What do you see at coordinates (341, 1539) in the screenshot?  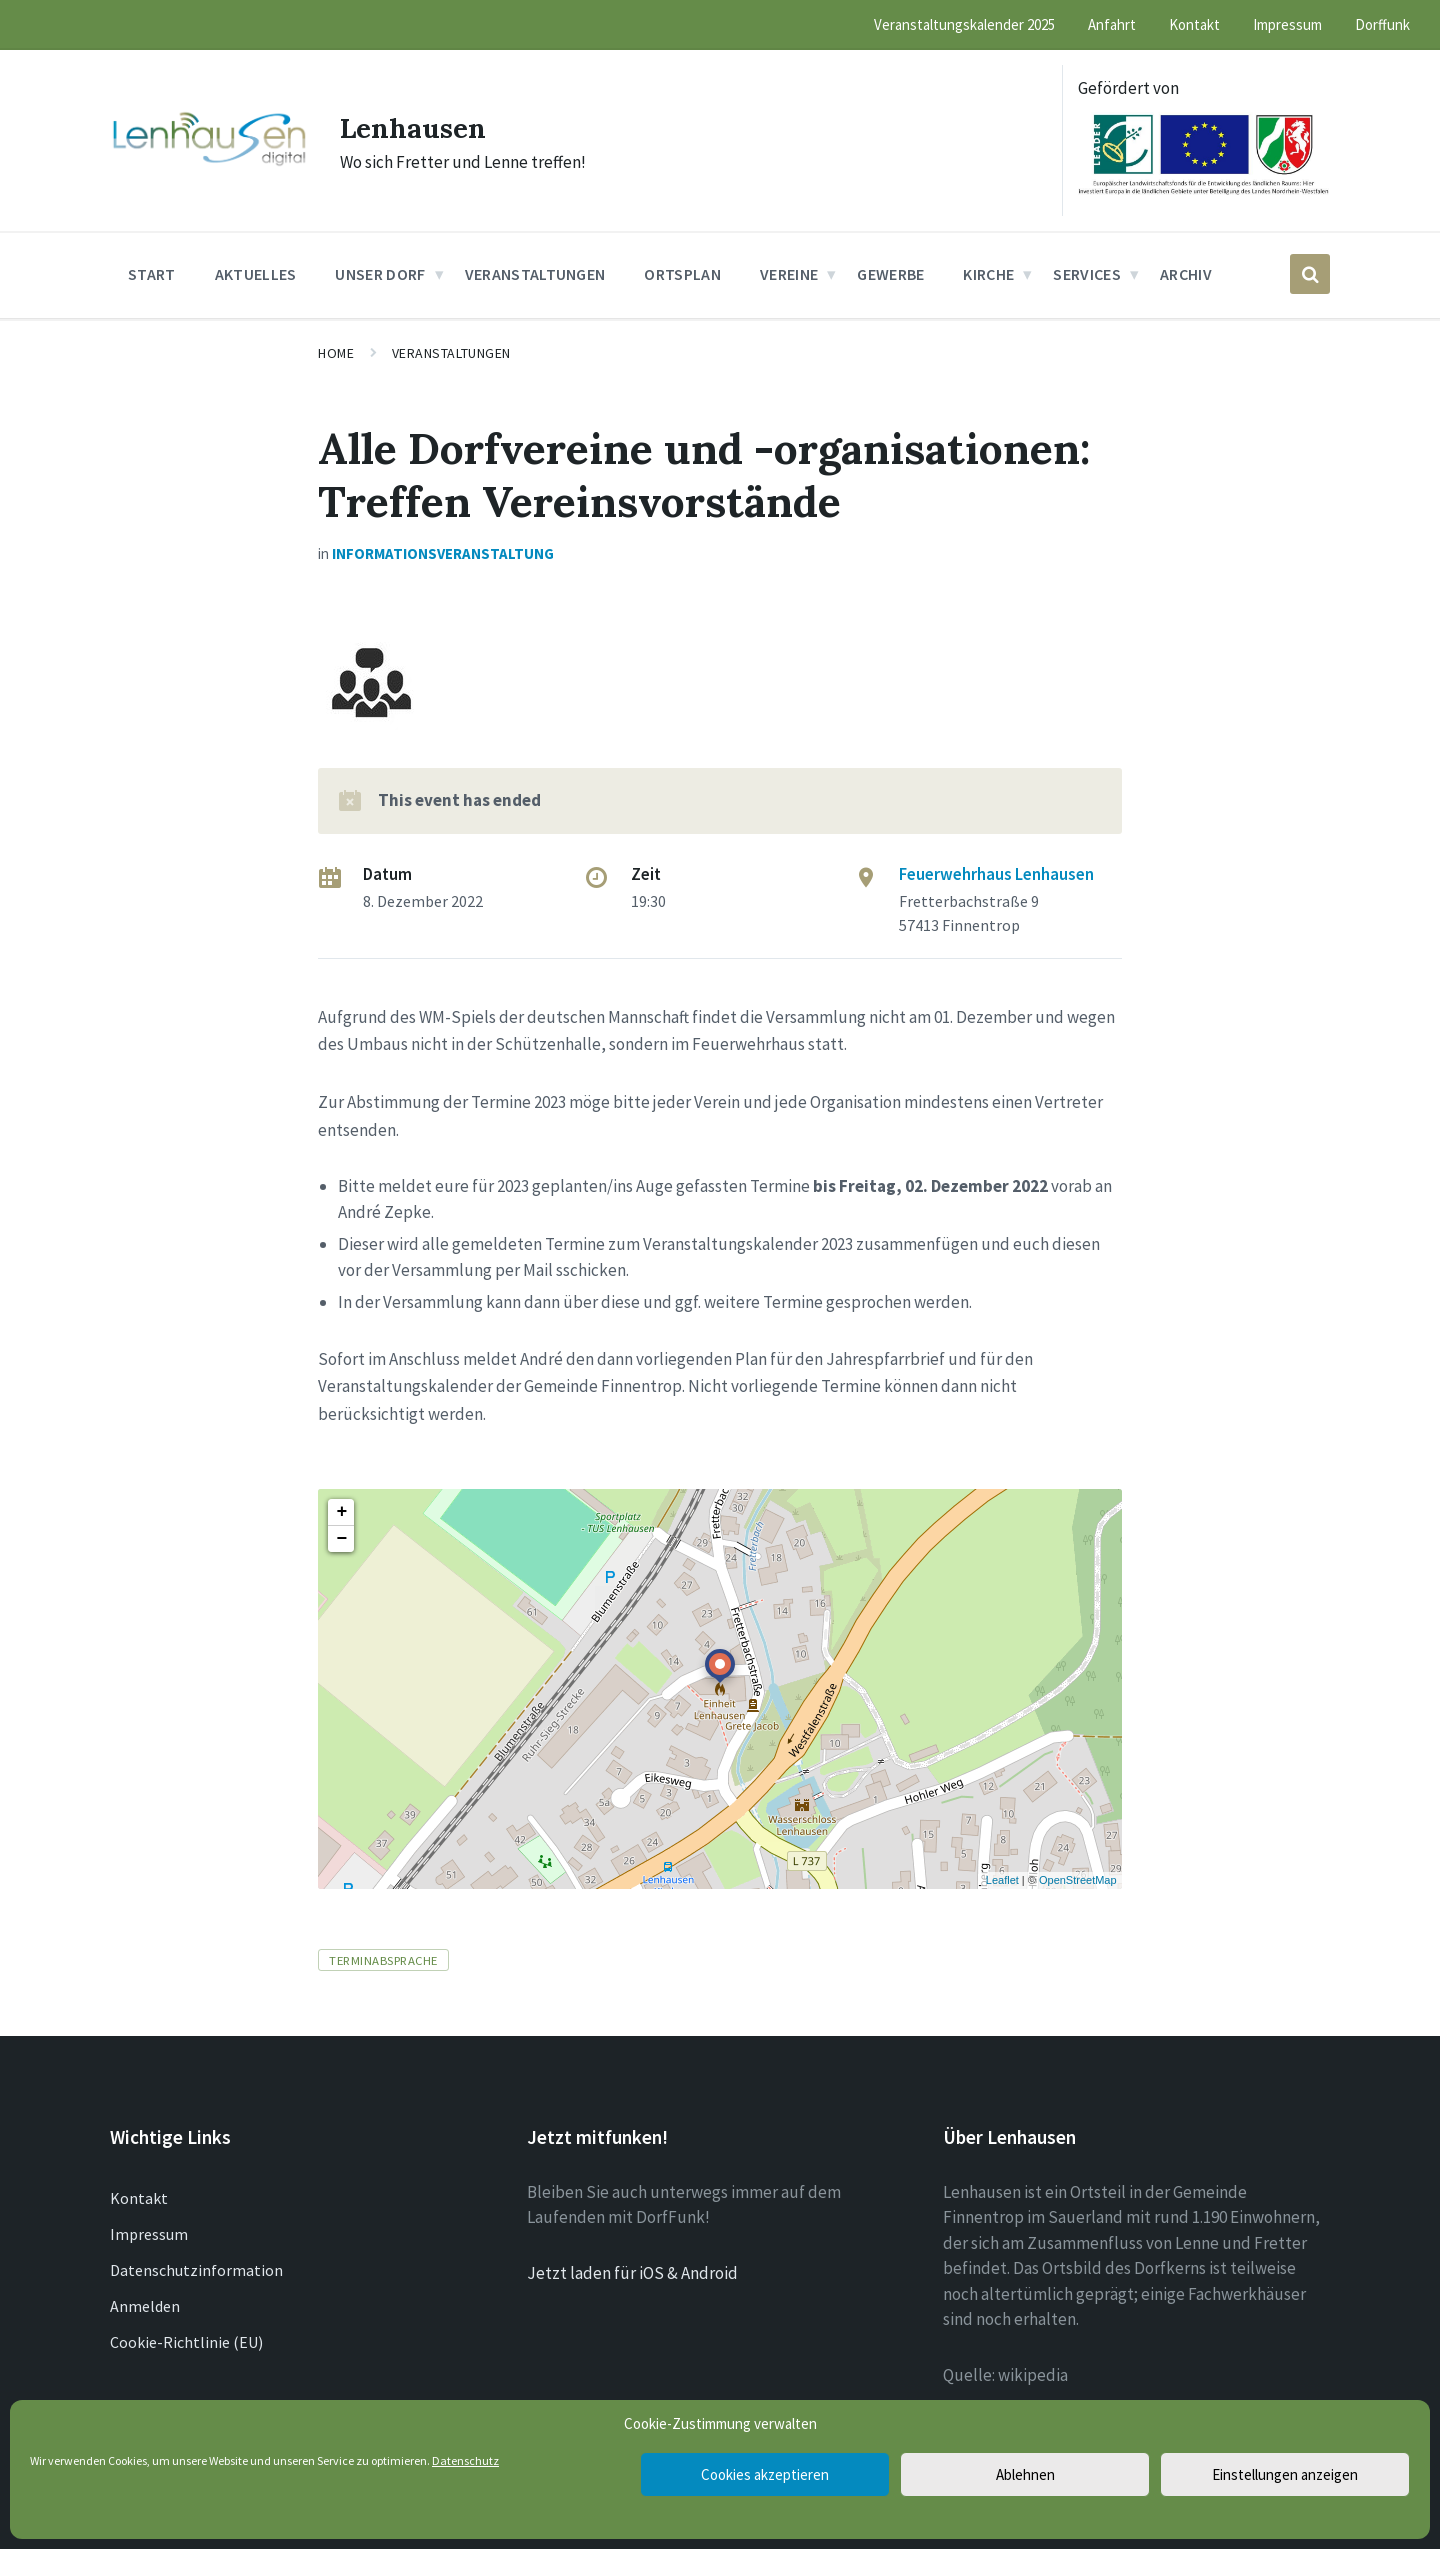 I see `− [button]` at bounding box center [341, 1539].